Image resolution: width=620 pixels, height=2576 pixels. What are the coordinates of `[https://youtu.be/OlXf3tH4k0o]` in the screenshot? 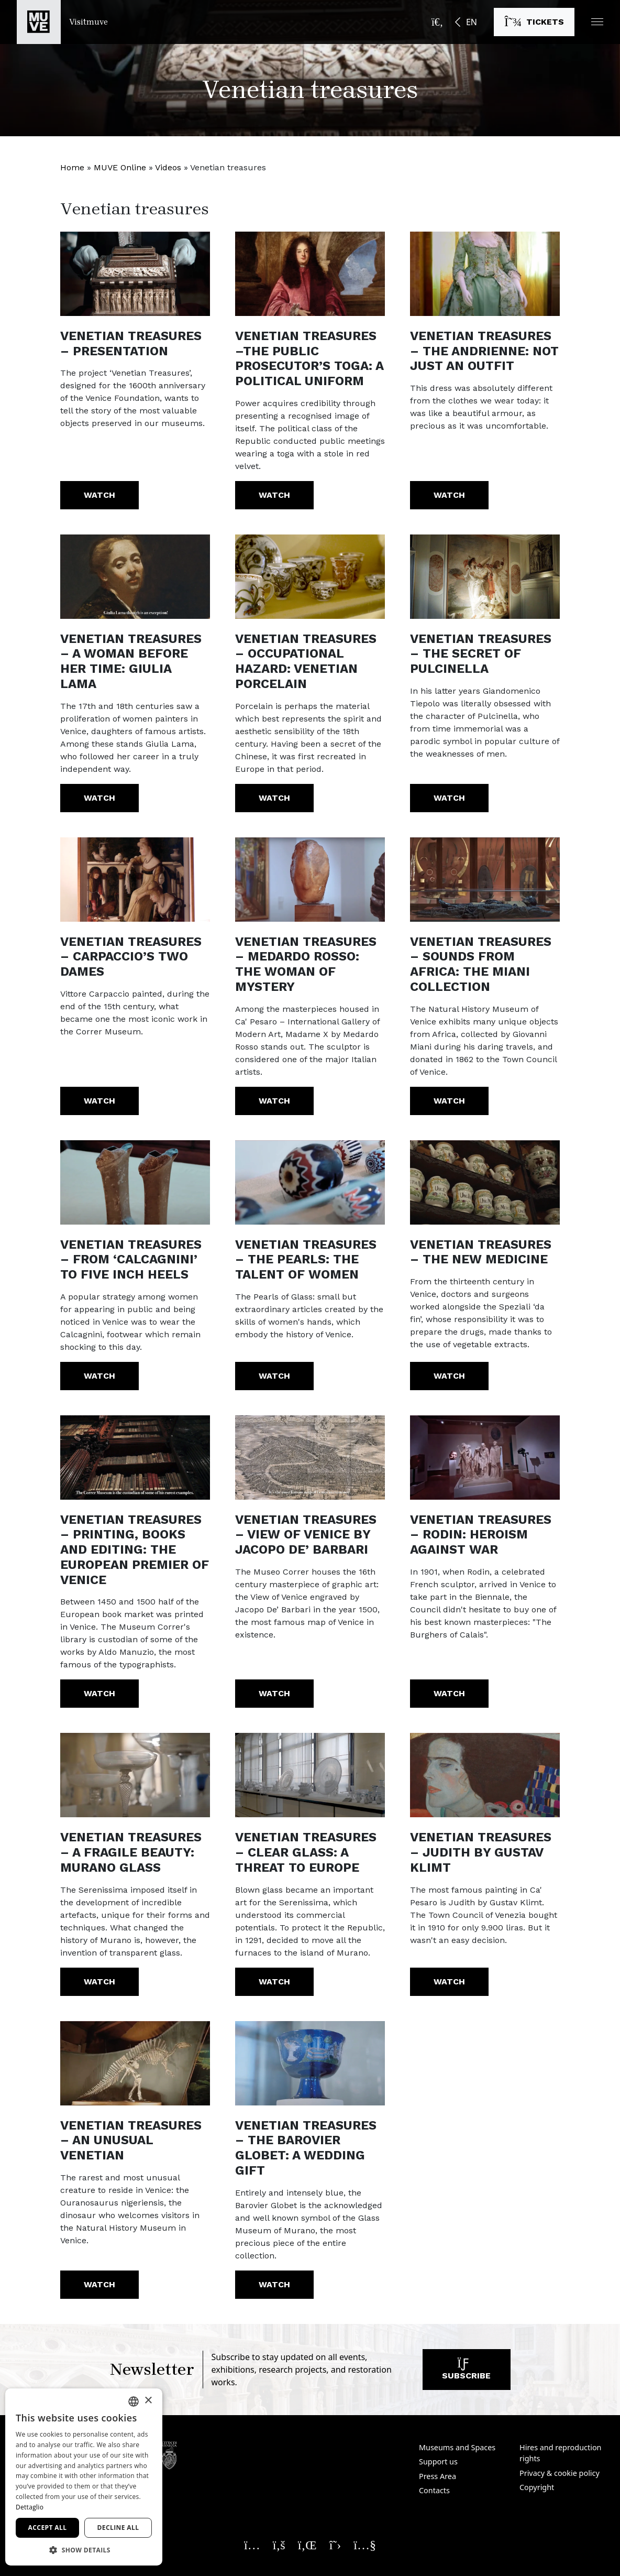 It's located at (135, 879).